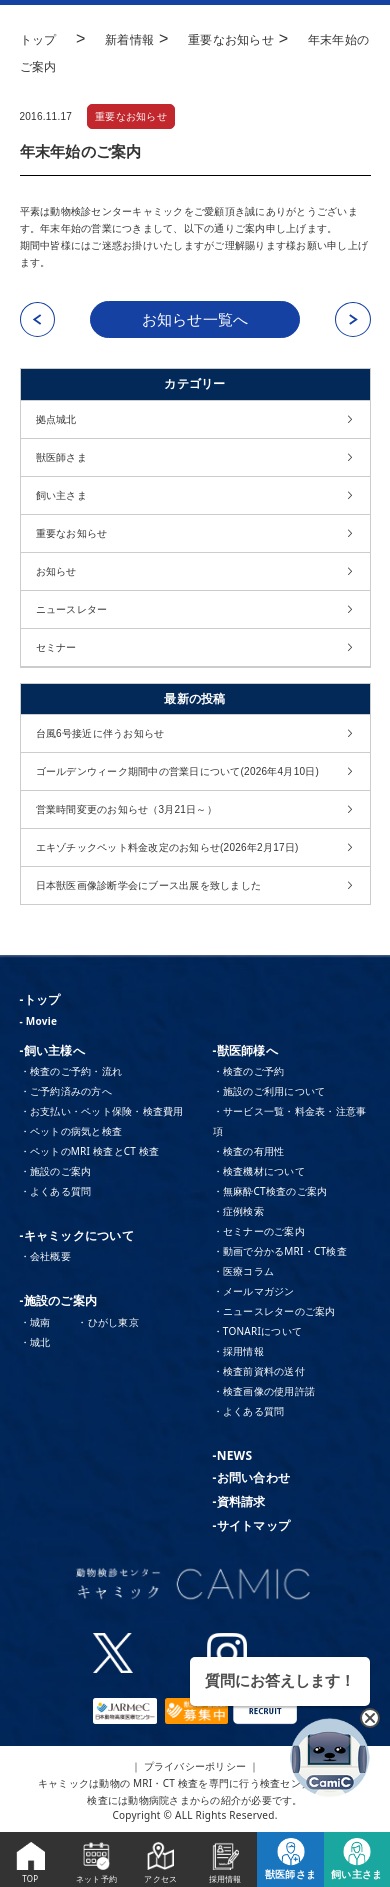  What do you see at coordinates (238, 1211) in the screenshot?
I see `・症例検索` at bounding box center [238, 1211].